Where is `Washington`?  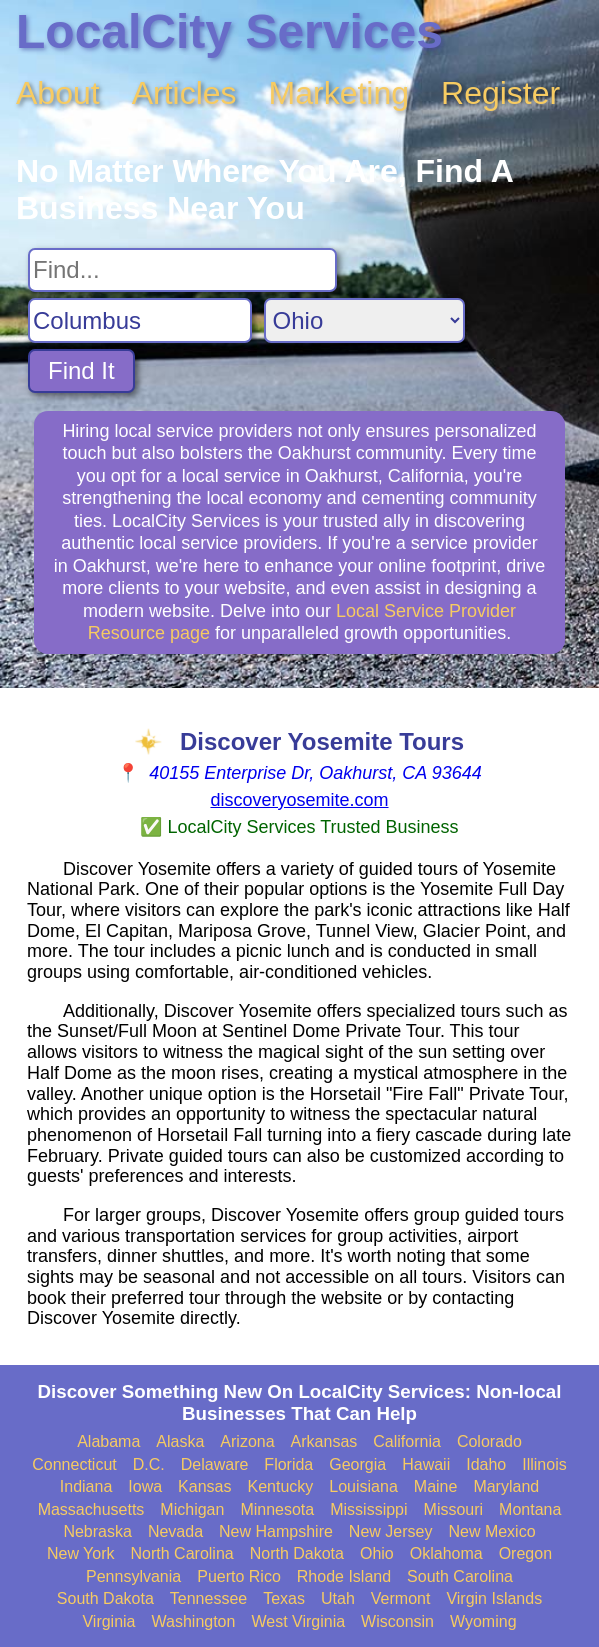
Washington is located at coordinates (194, 1621).